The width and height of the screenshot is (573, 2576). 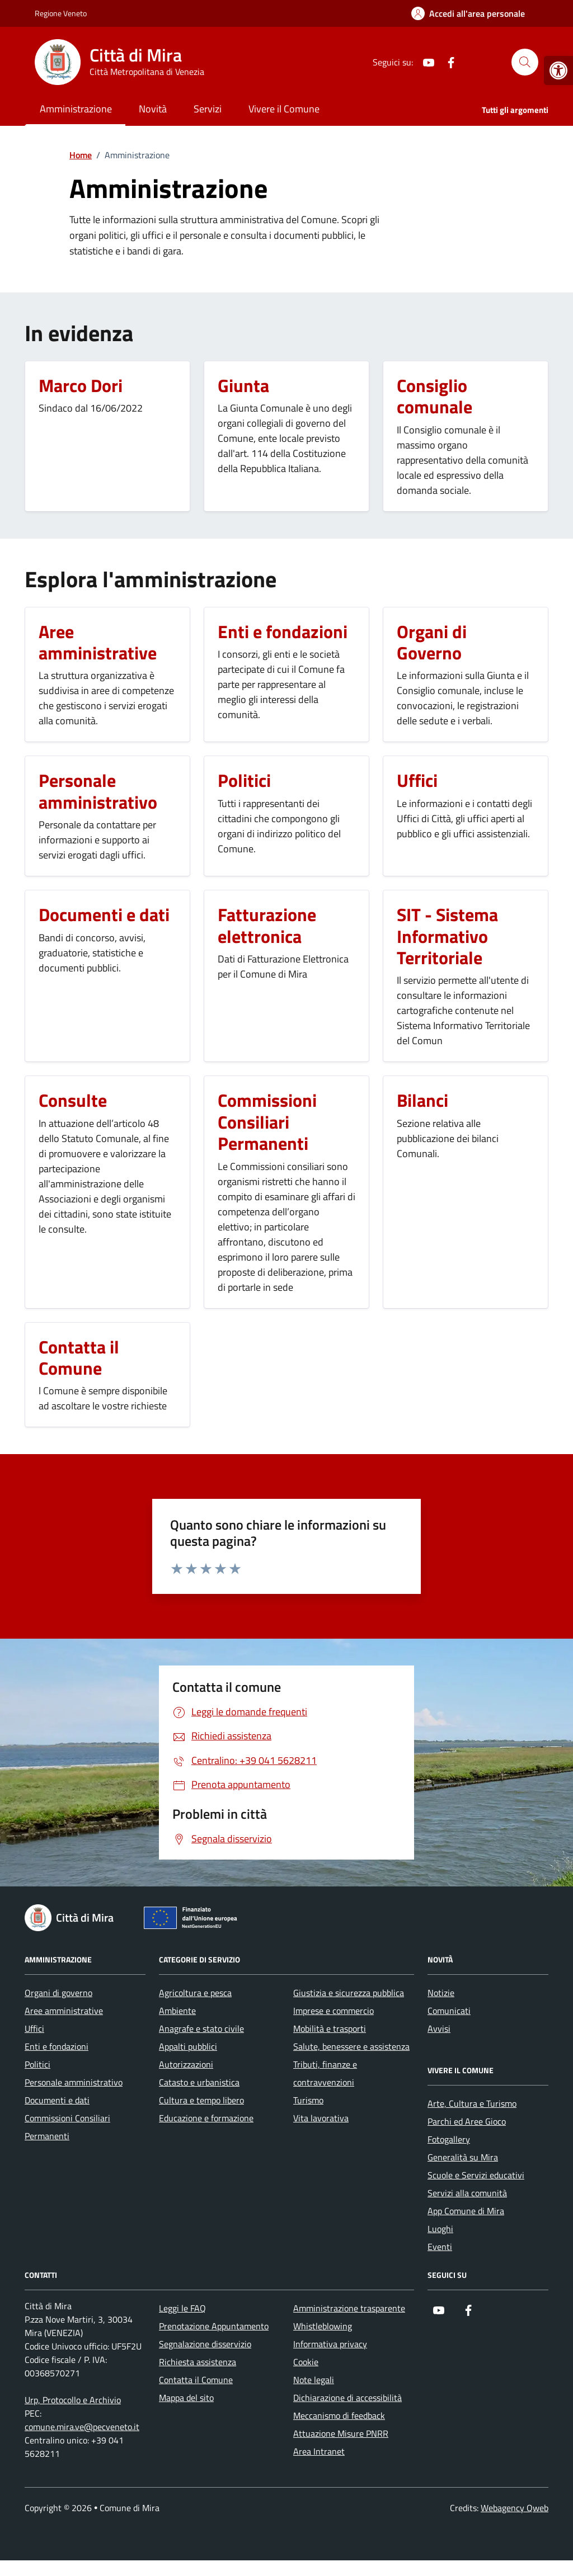 What do you see at coordinates (186, 2397) in the screenshot?
I see `Mappa del sito` at bounding box center [186, 2397].